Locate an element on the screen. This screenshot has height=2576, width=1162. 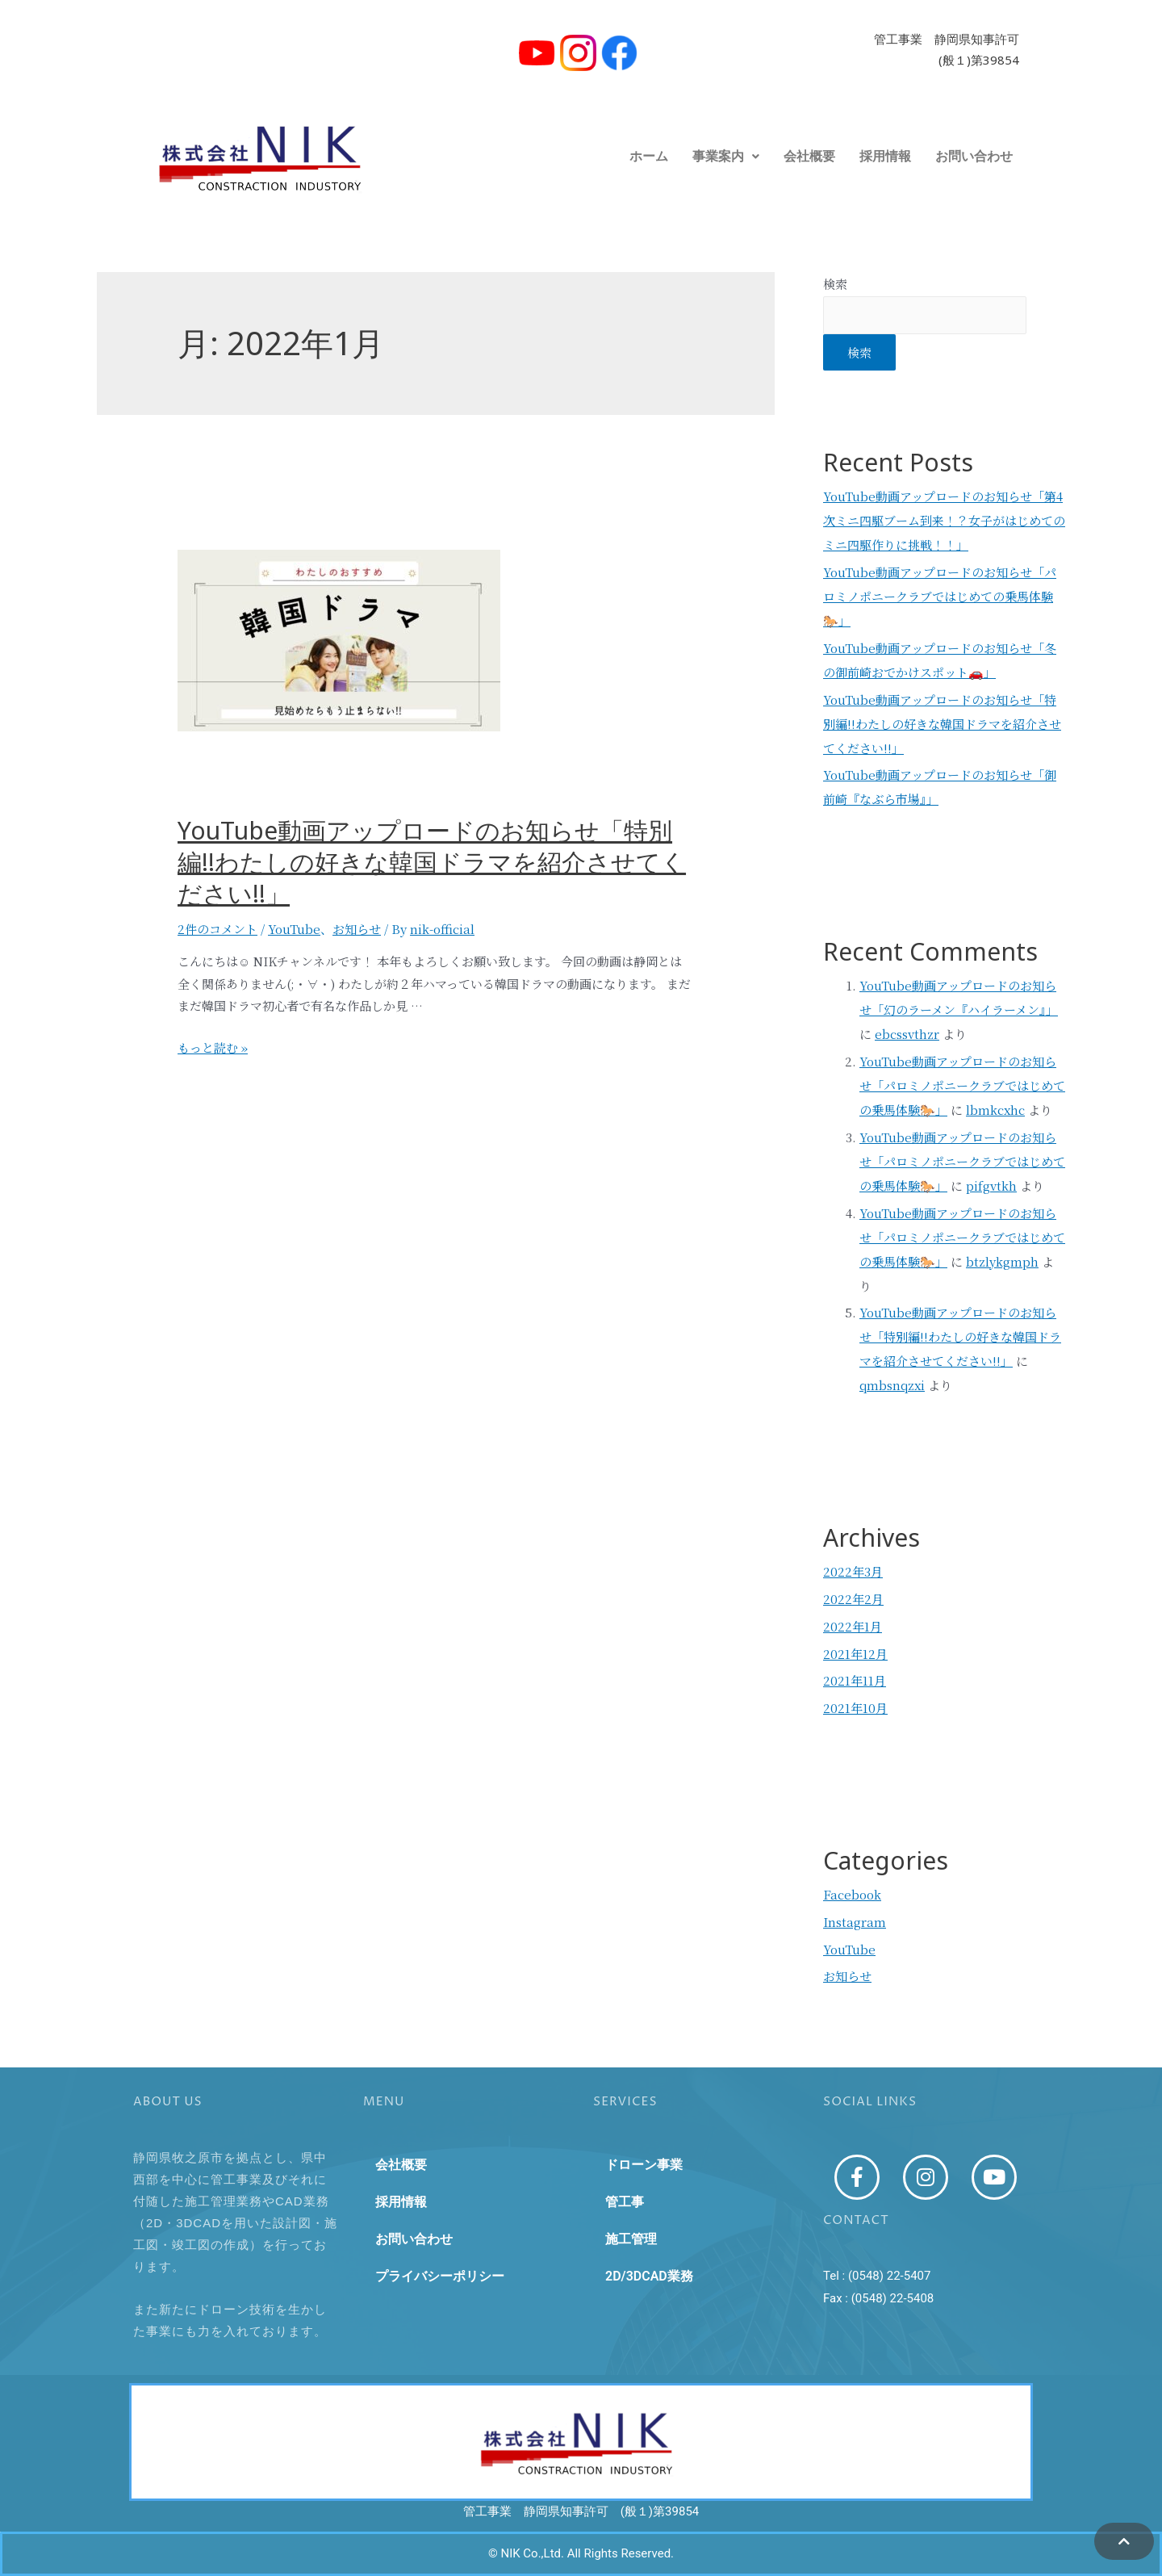
お知らせ is located at coordinates (356, 928).